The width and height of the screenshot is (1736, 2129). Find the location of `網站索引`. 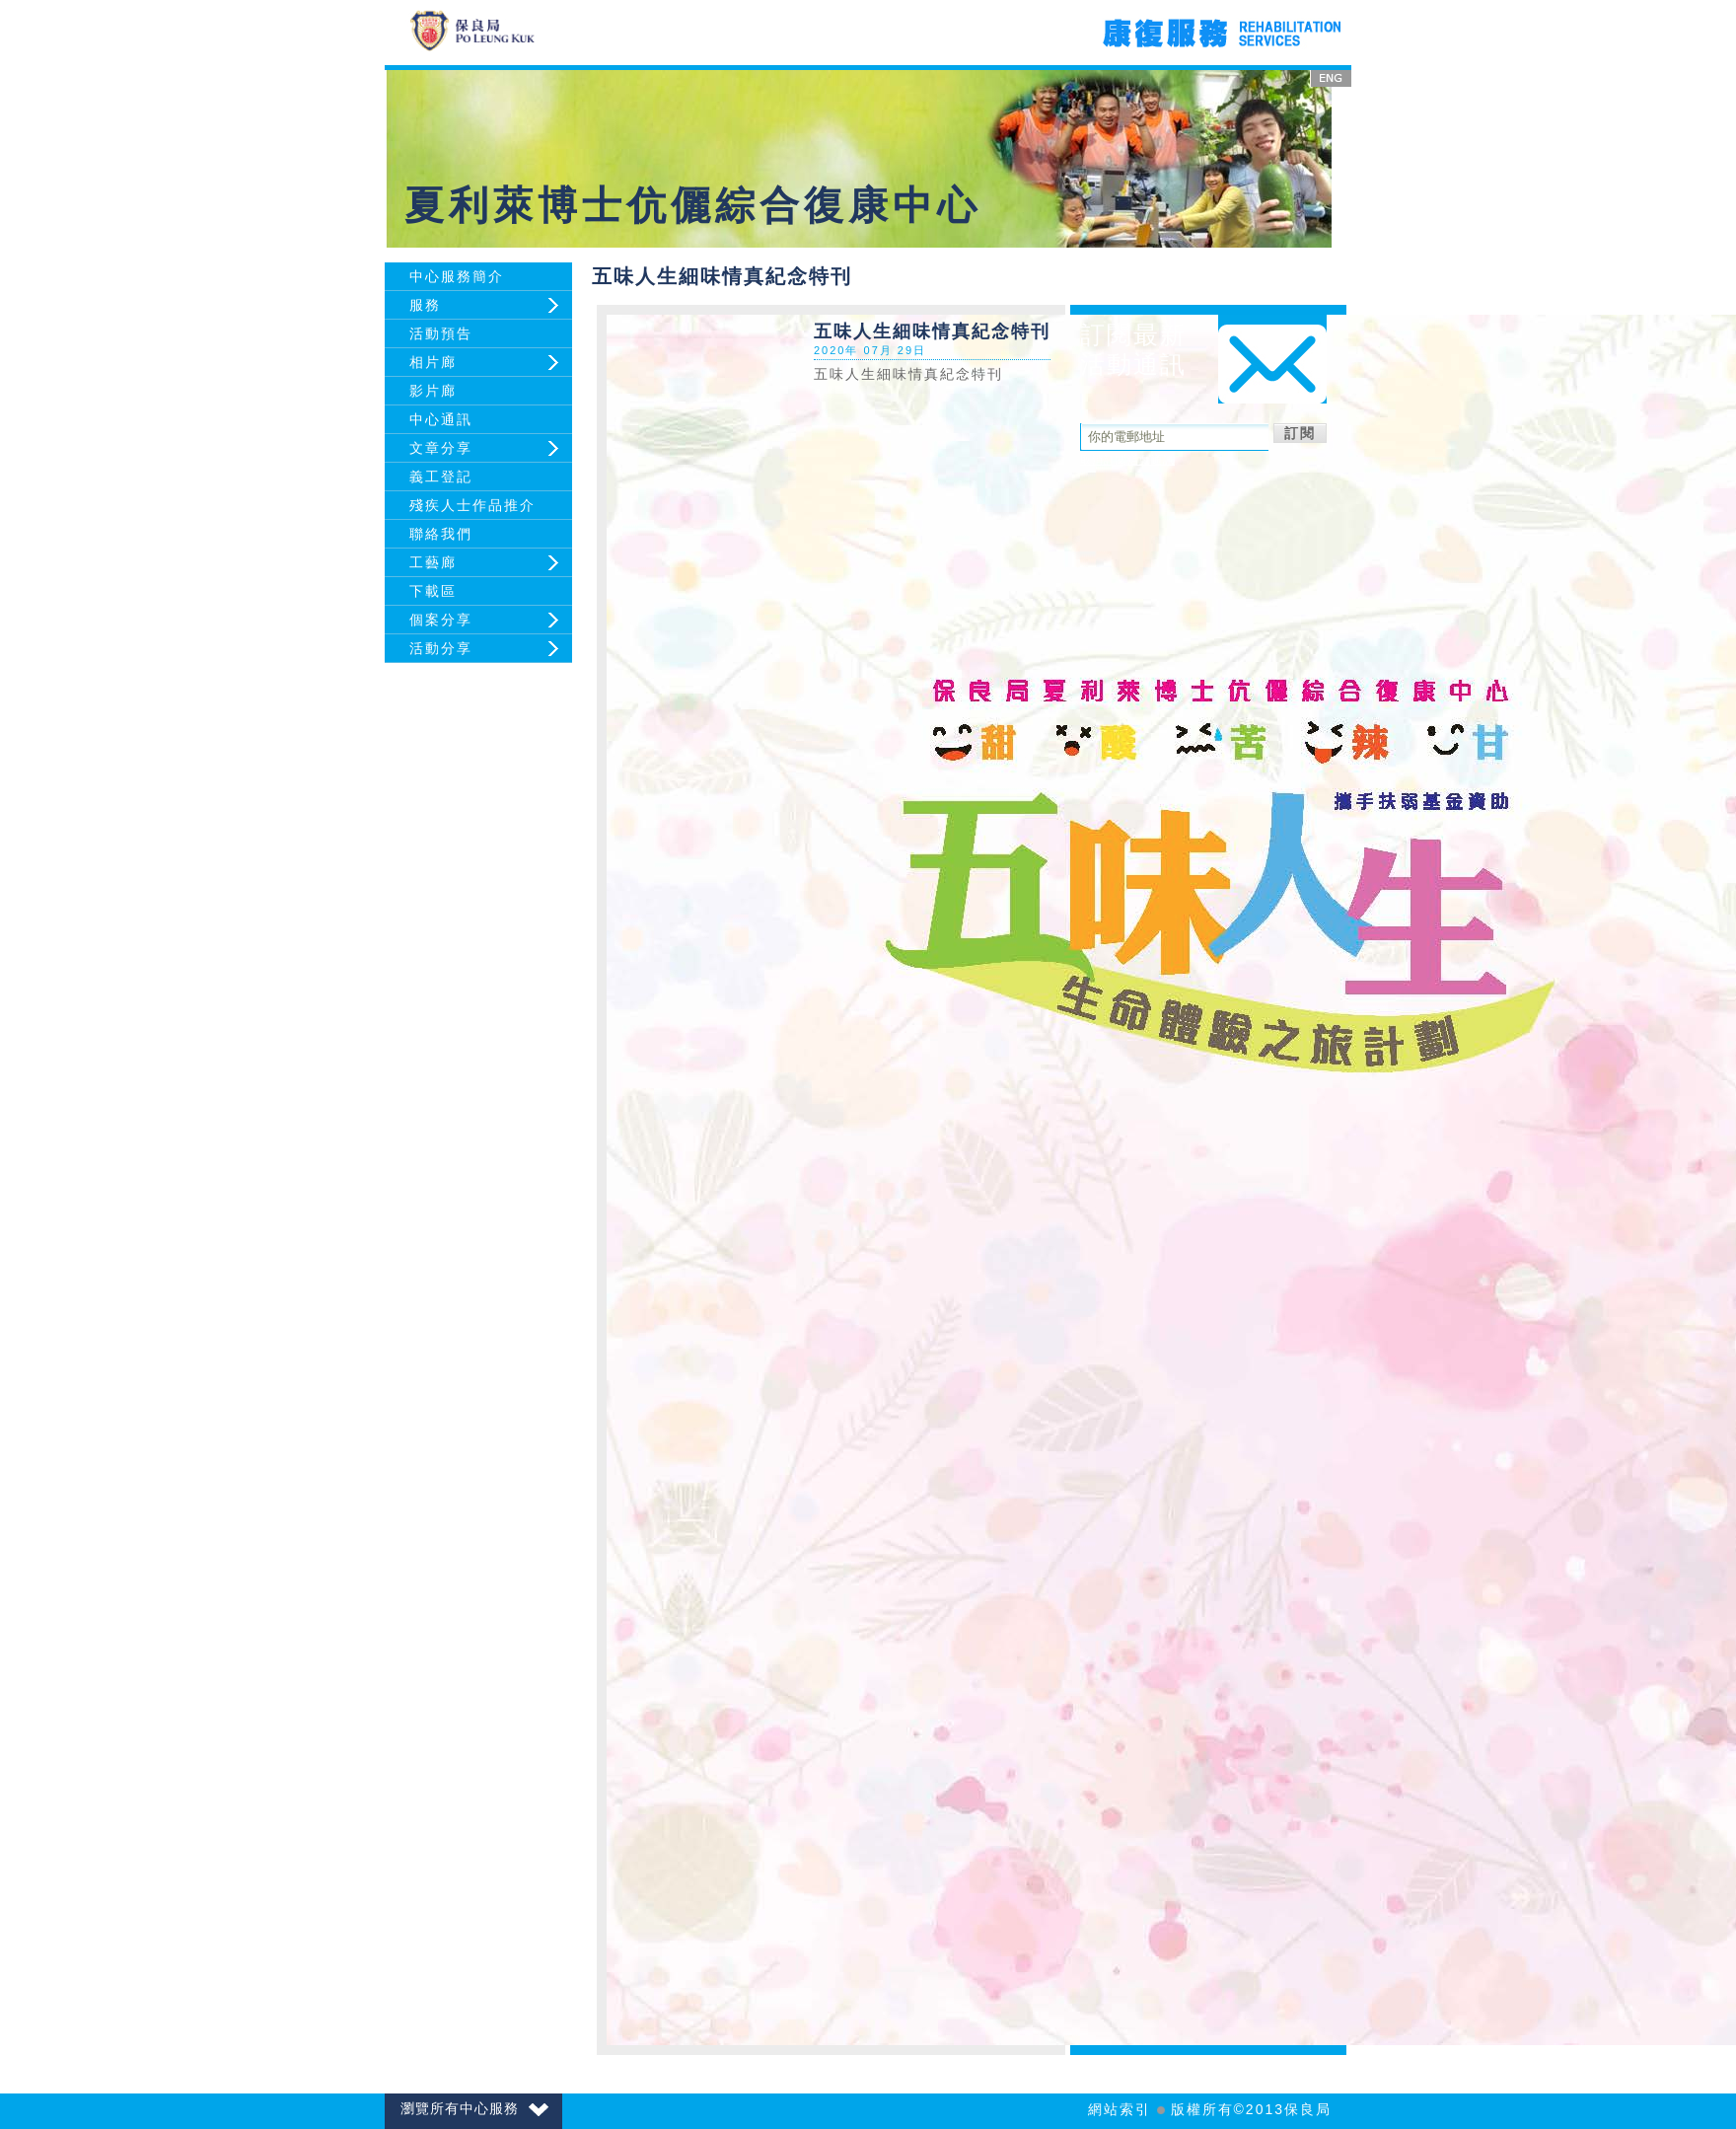

網站索引 is located at coordinates (1119, 2109).